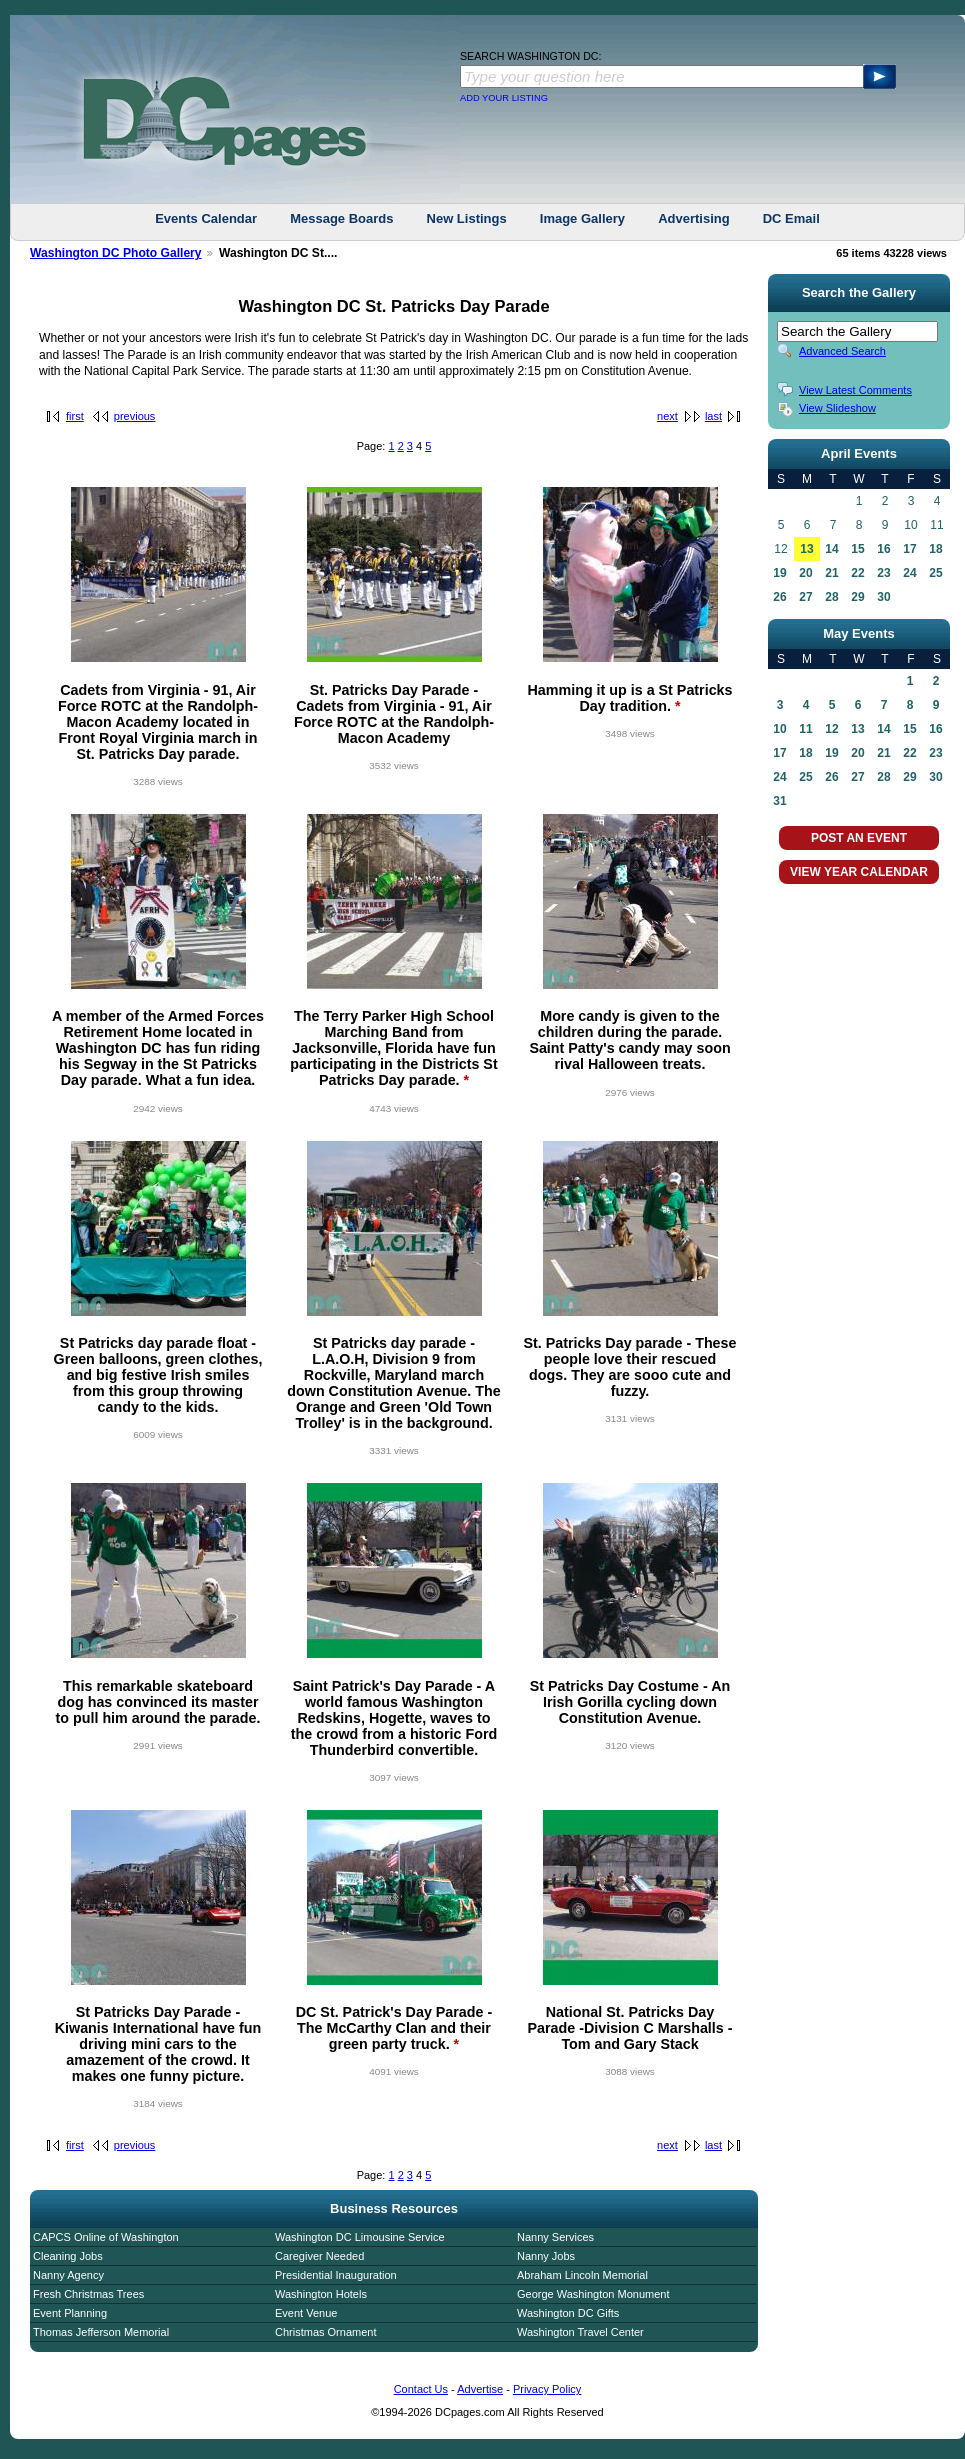  I want to click on Washington DC Photo Gallery, so click(116, 253).